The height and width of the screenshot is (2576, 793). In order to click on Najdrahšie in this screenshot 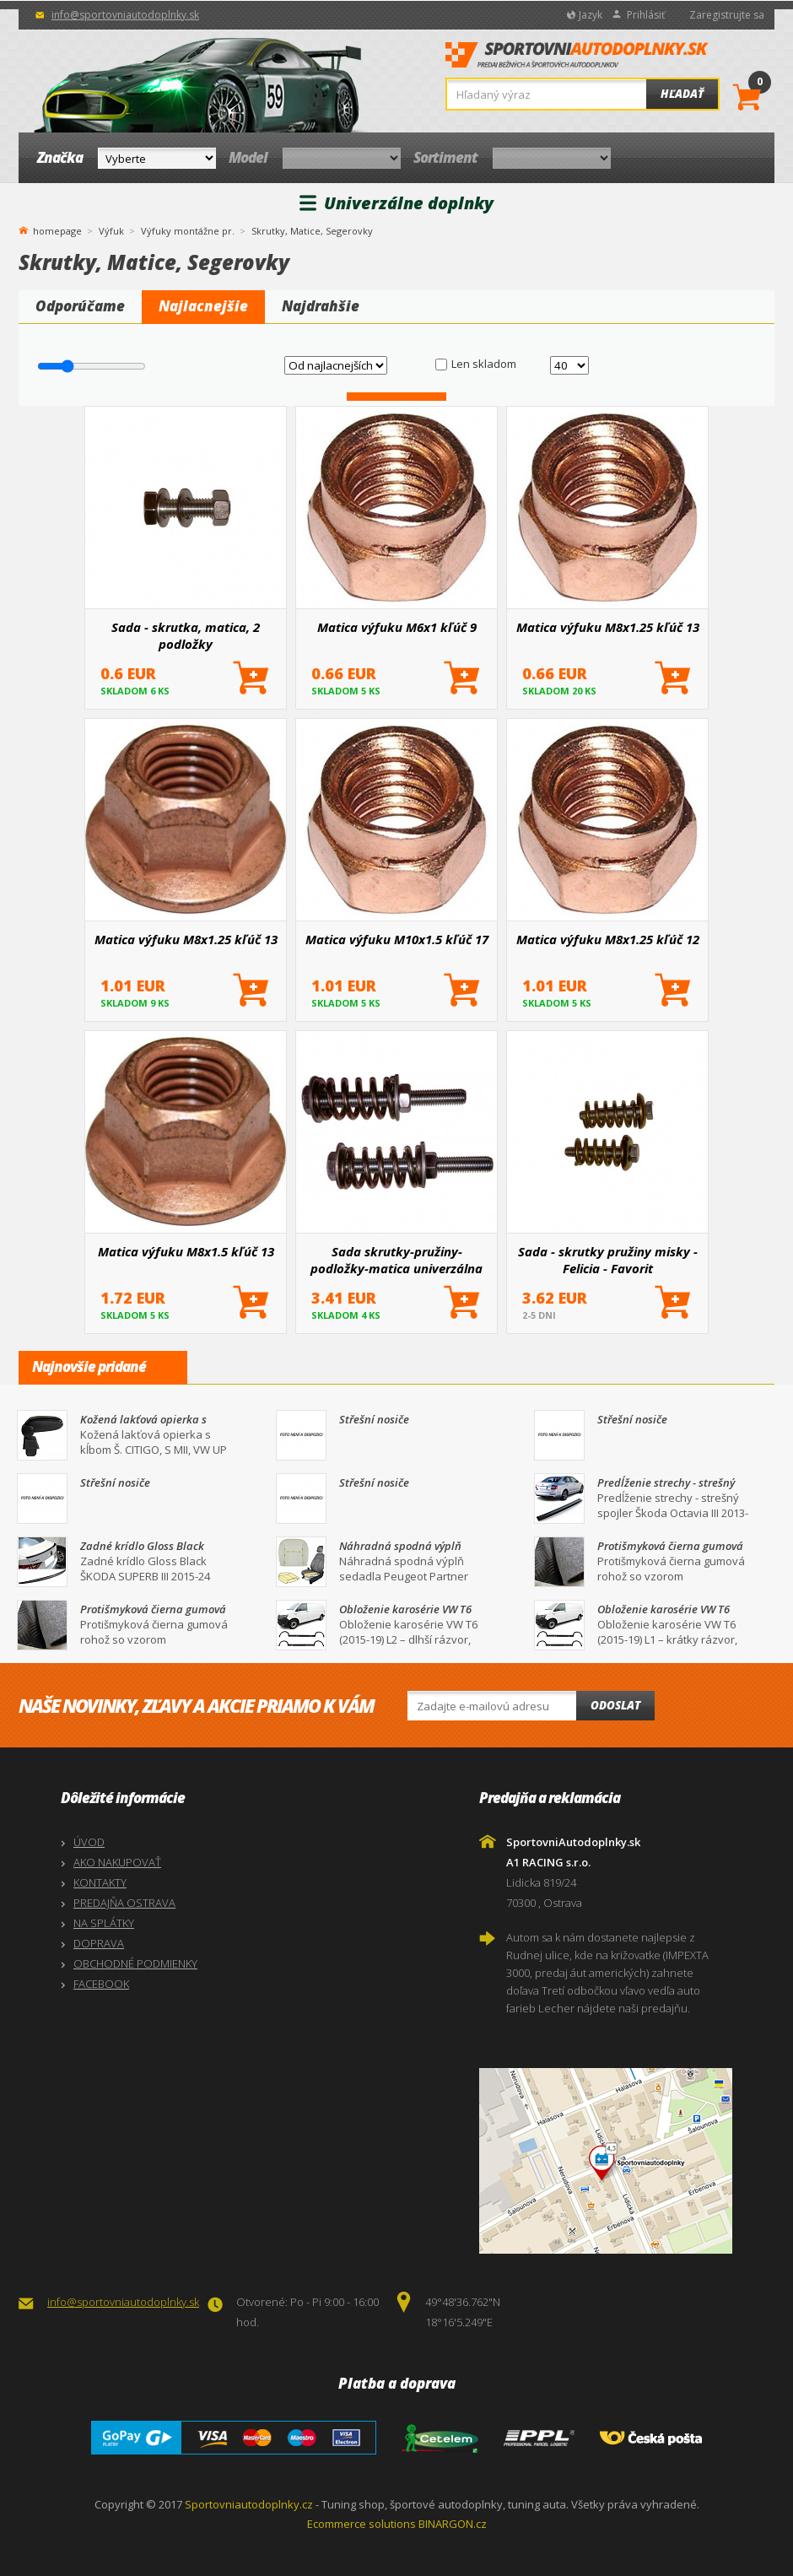, I will do `click(320, 306)`.